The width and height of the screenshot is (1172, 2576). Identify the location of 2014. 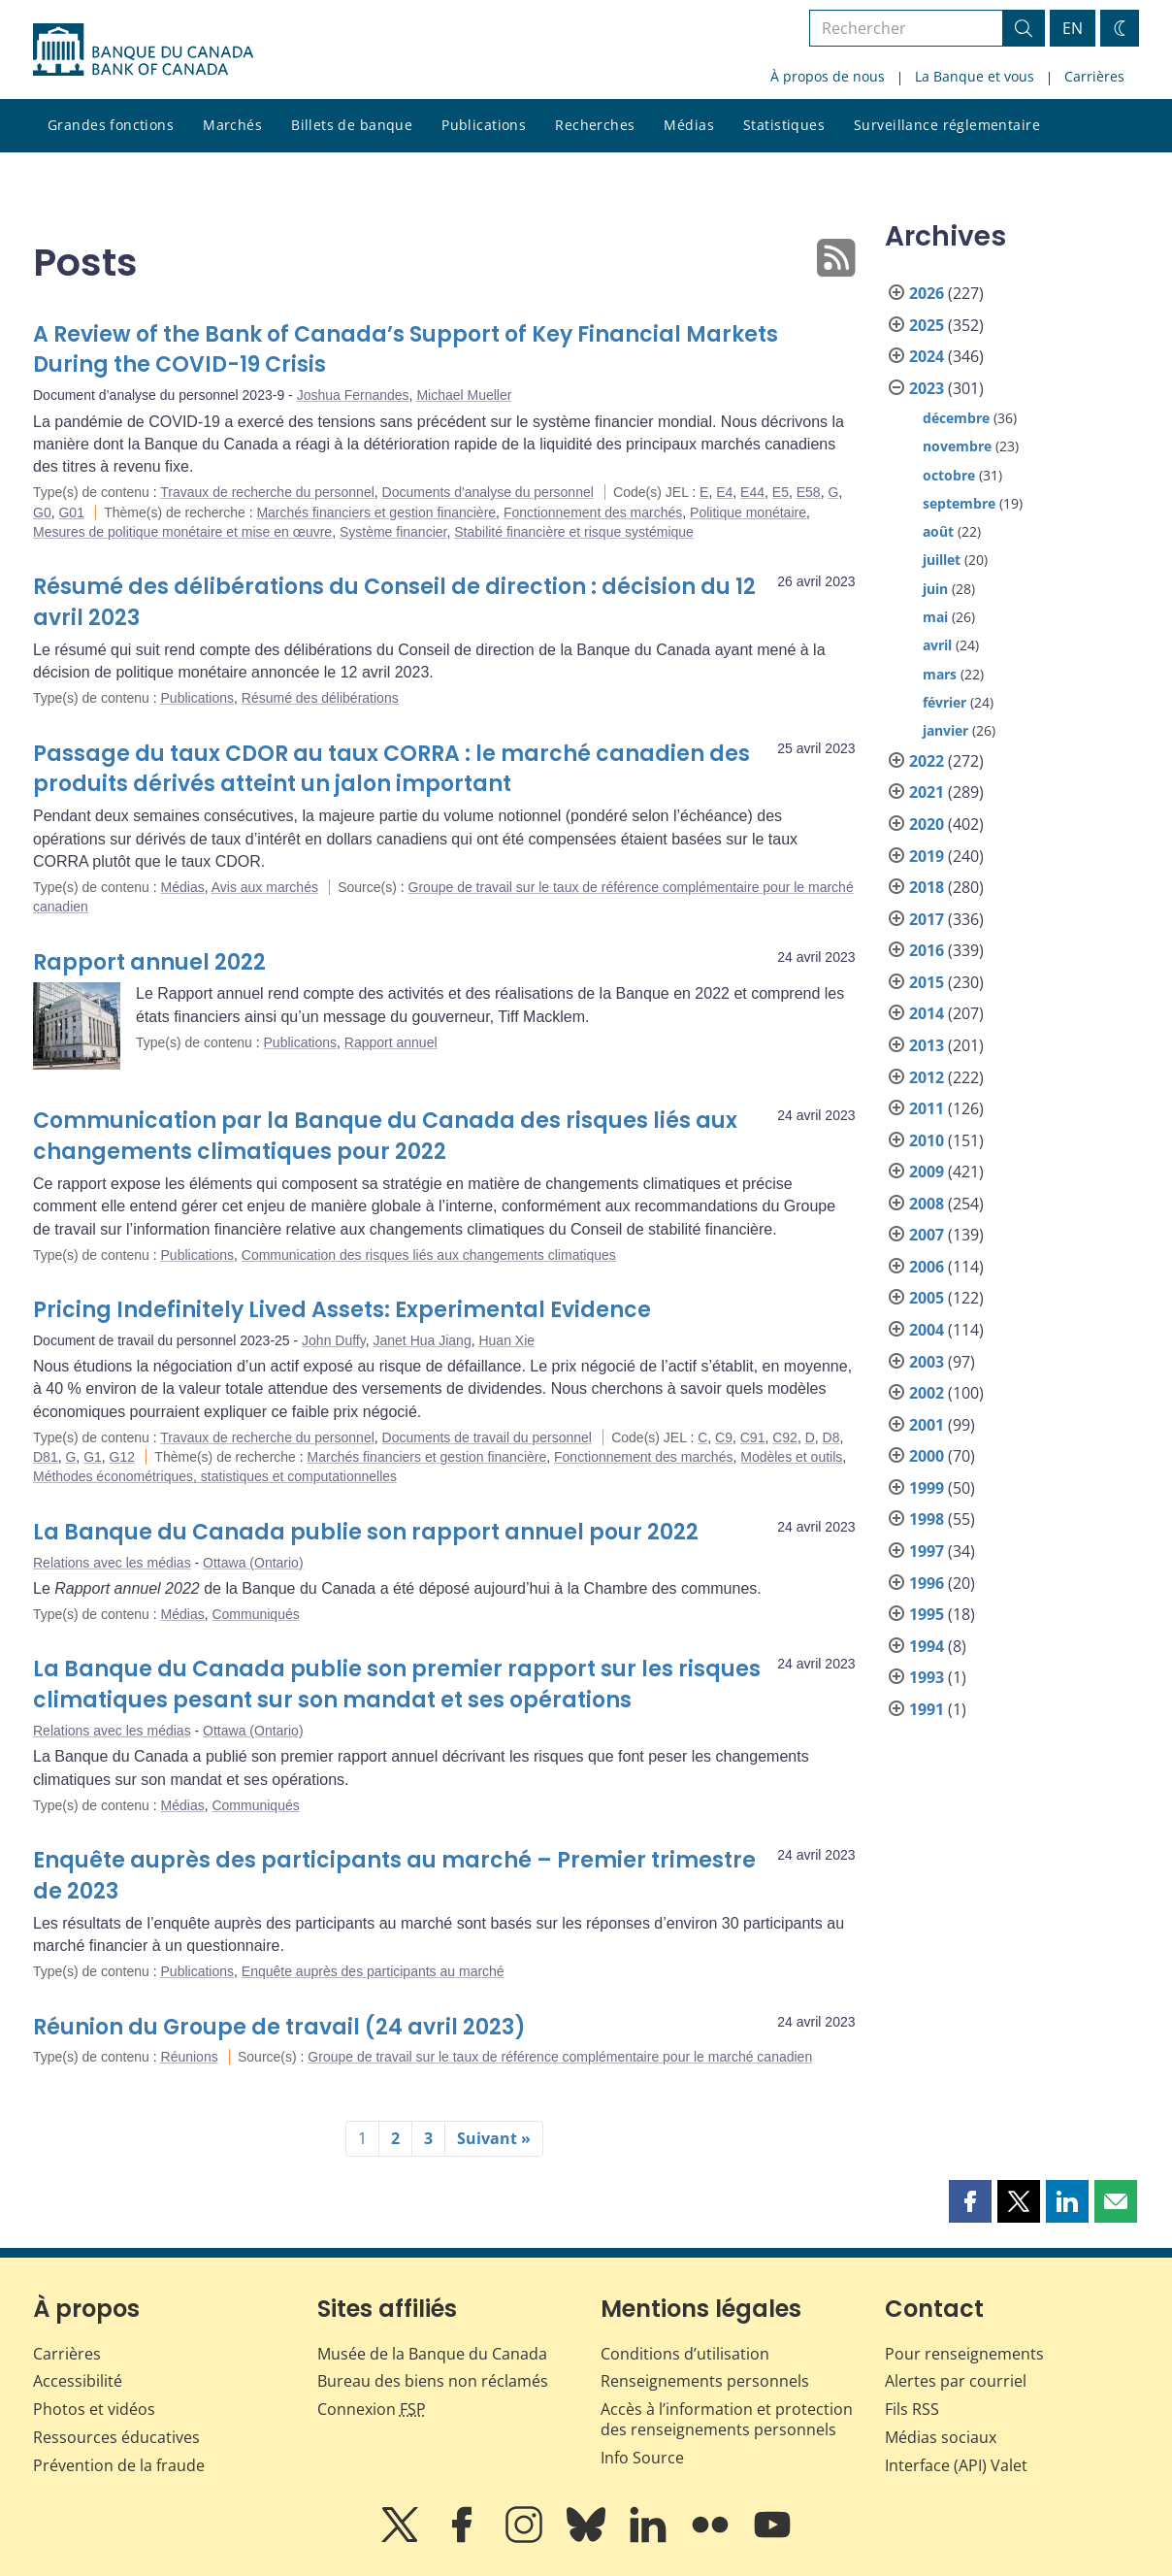
(926, 1013).